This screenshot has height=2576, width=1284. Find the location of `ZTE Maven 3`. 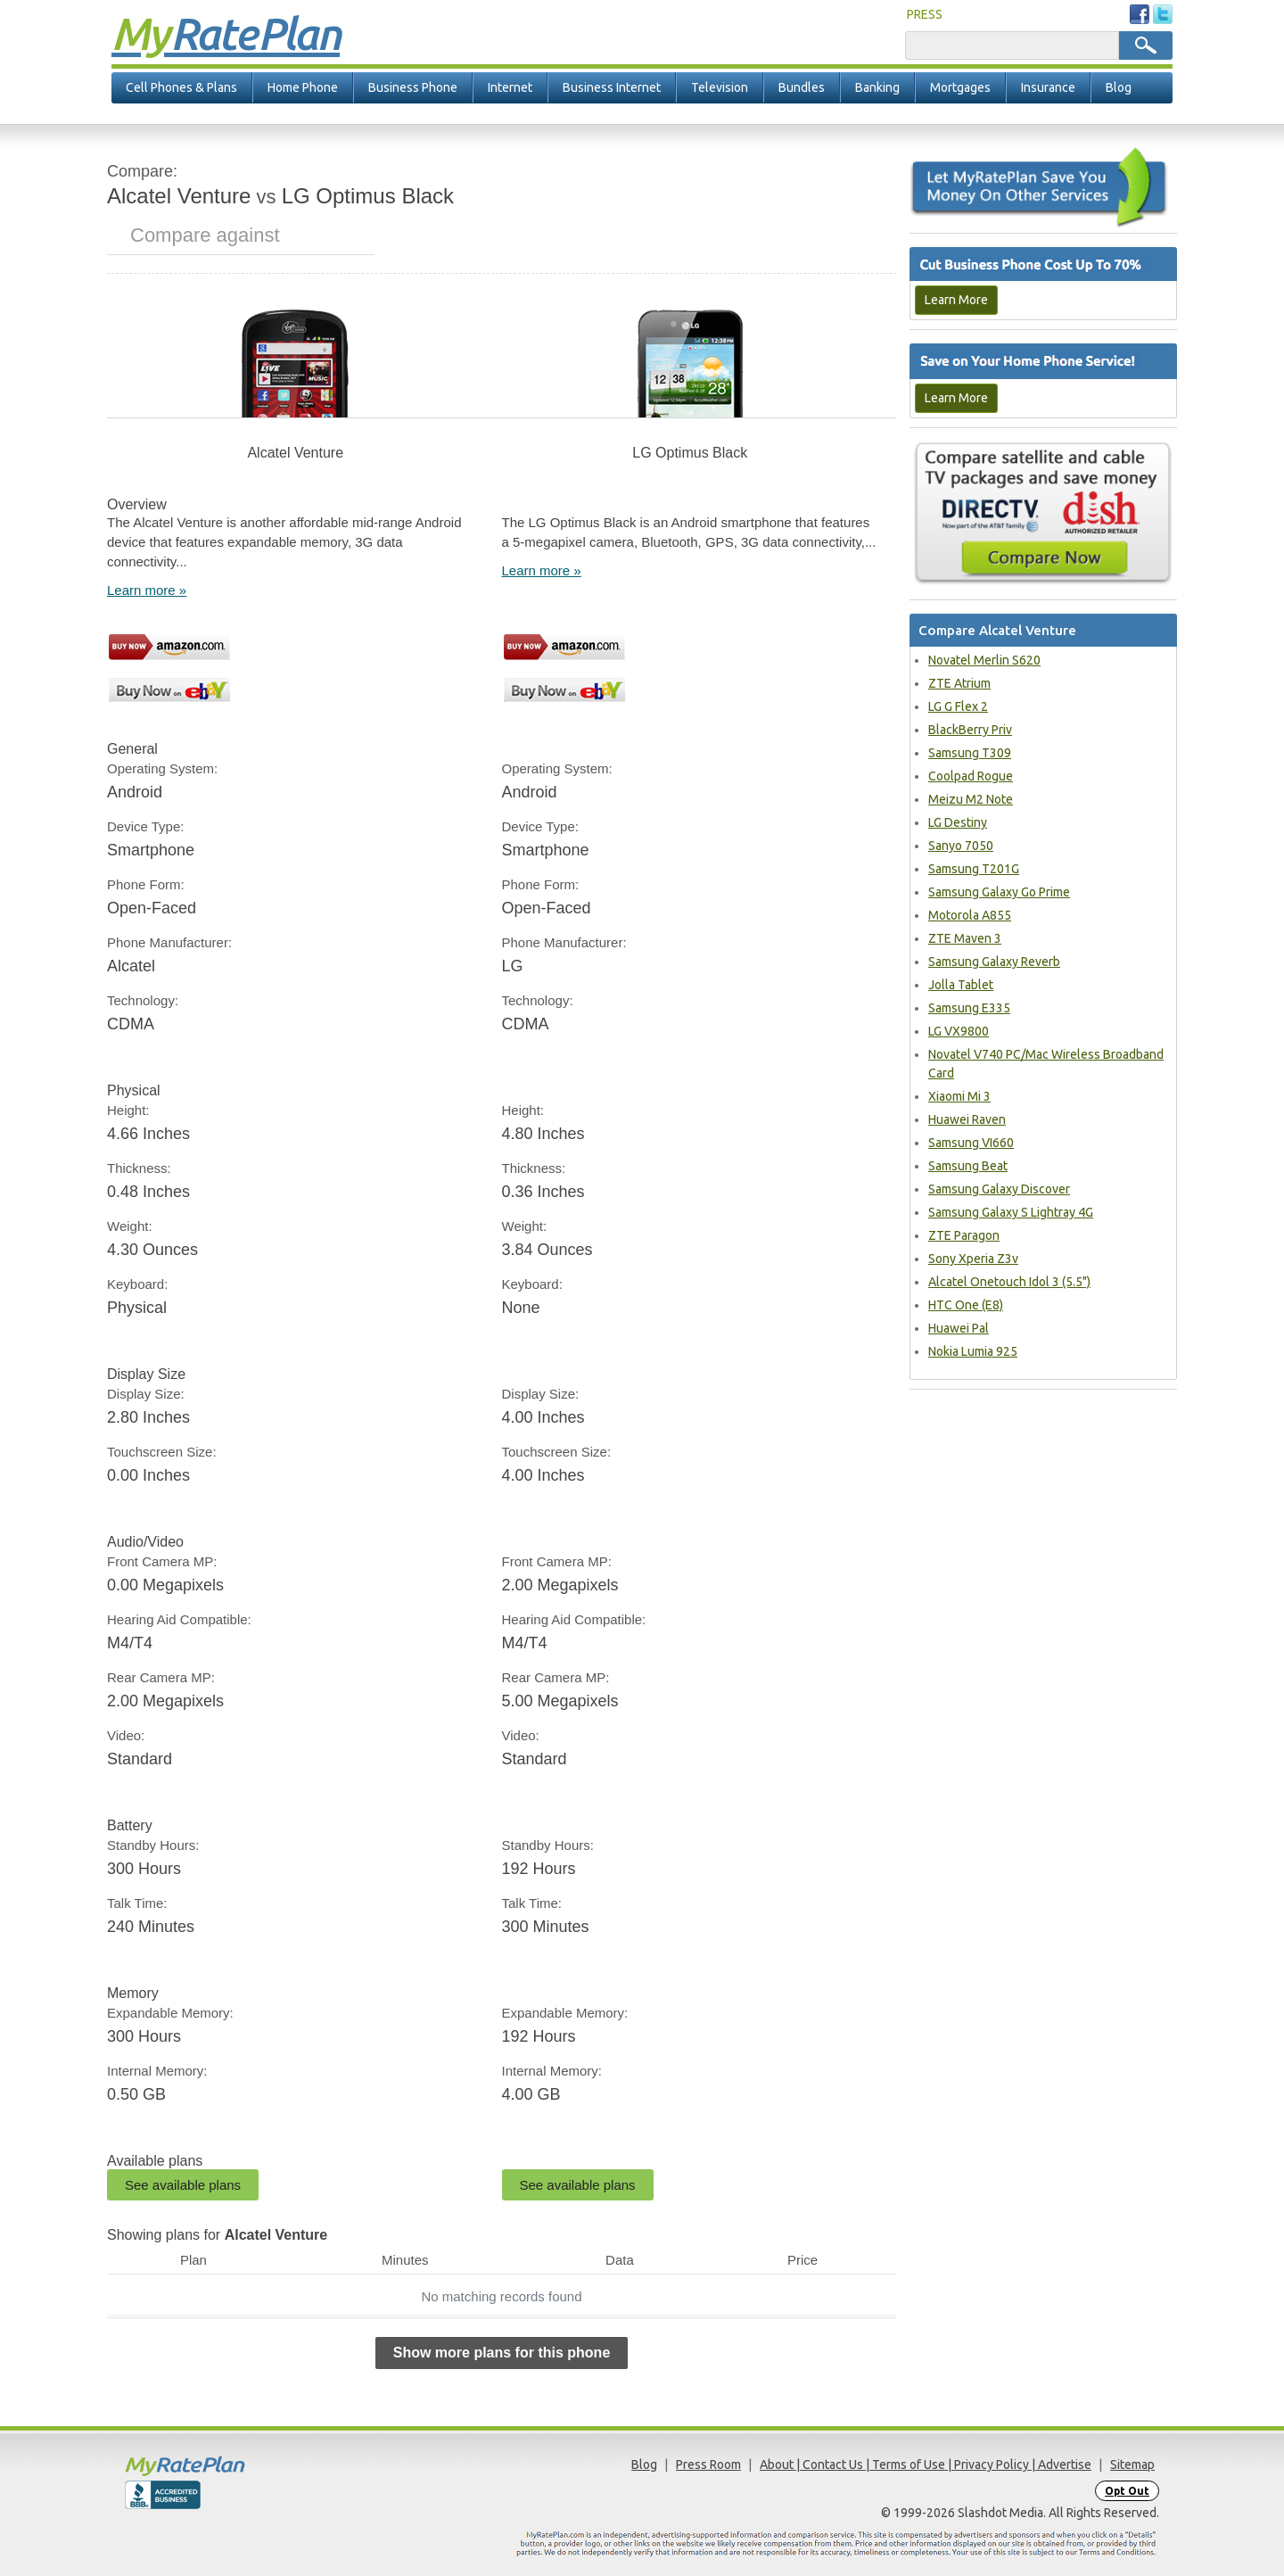

ZTE Maven 3 is located at coordinates (964, 938).